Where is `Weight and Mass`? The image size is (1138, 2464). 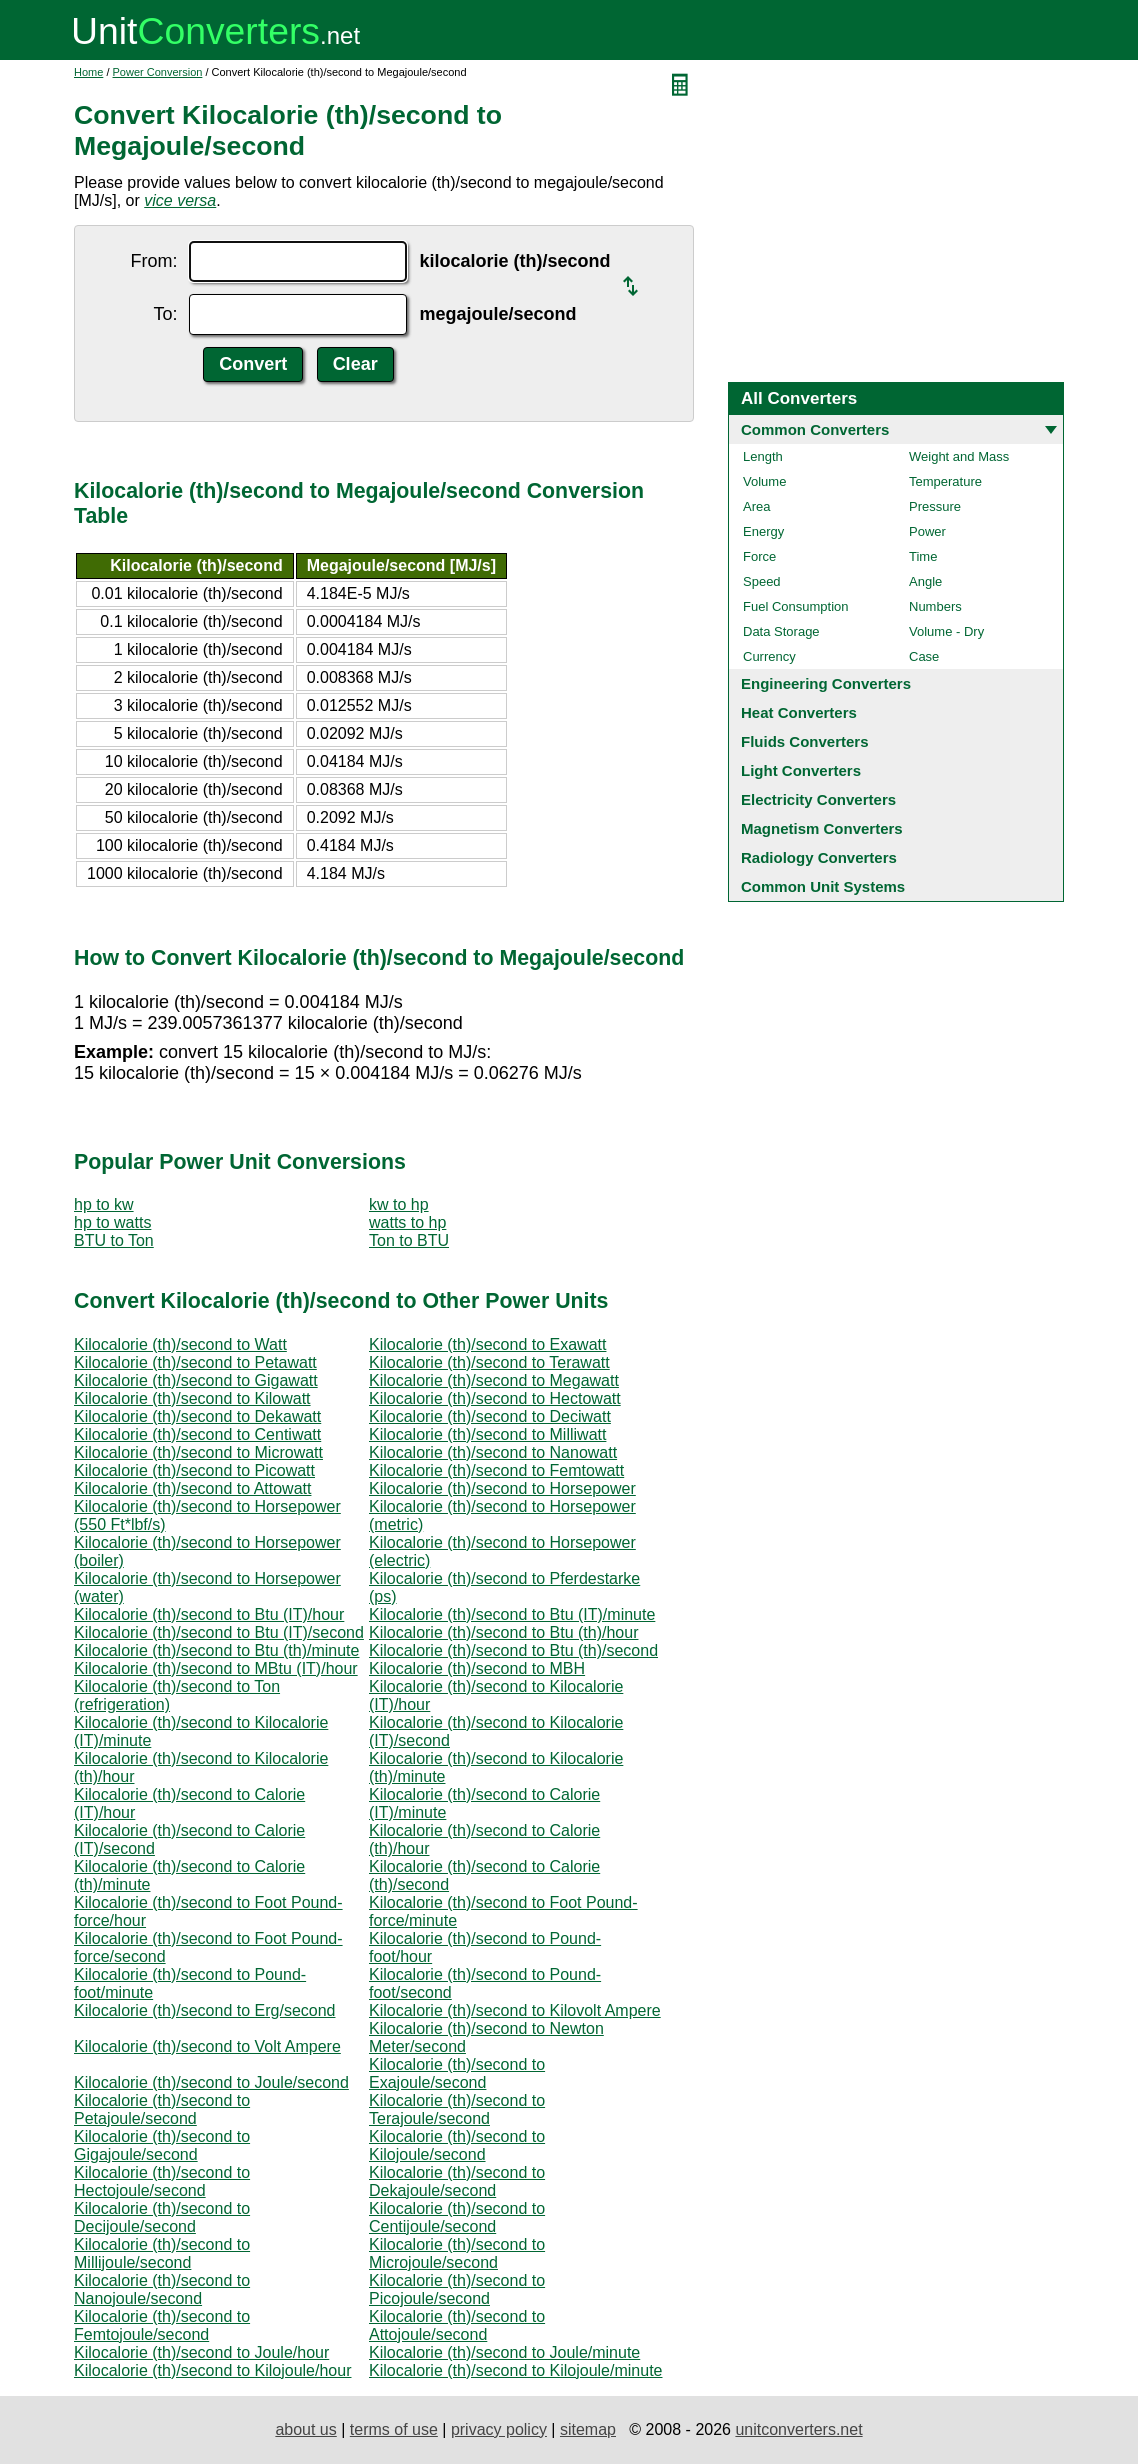
Weight and Mass is located at coordinates (959, 456).